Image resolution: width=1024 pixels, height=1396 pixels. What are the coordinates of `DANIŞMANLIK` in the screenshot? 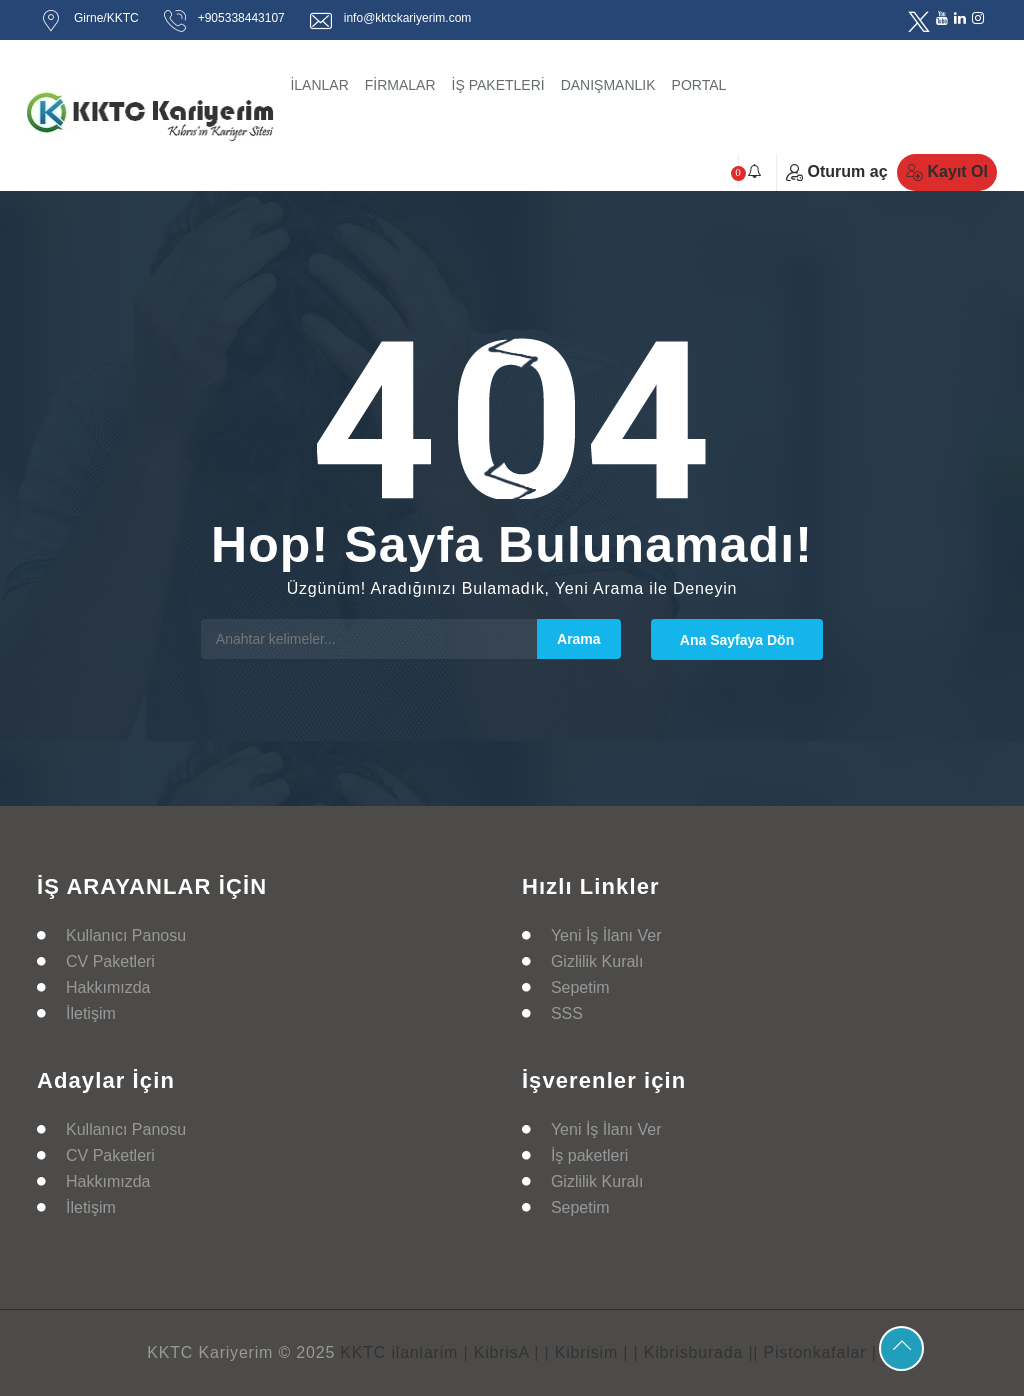 It's located at (608, 85).